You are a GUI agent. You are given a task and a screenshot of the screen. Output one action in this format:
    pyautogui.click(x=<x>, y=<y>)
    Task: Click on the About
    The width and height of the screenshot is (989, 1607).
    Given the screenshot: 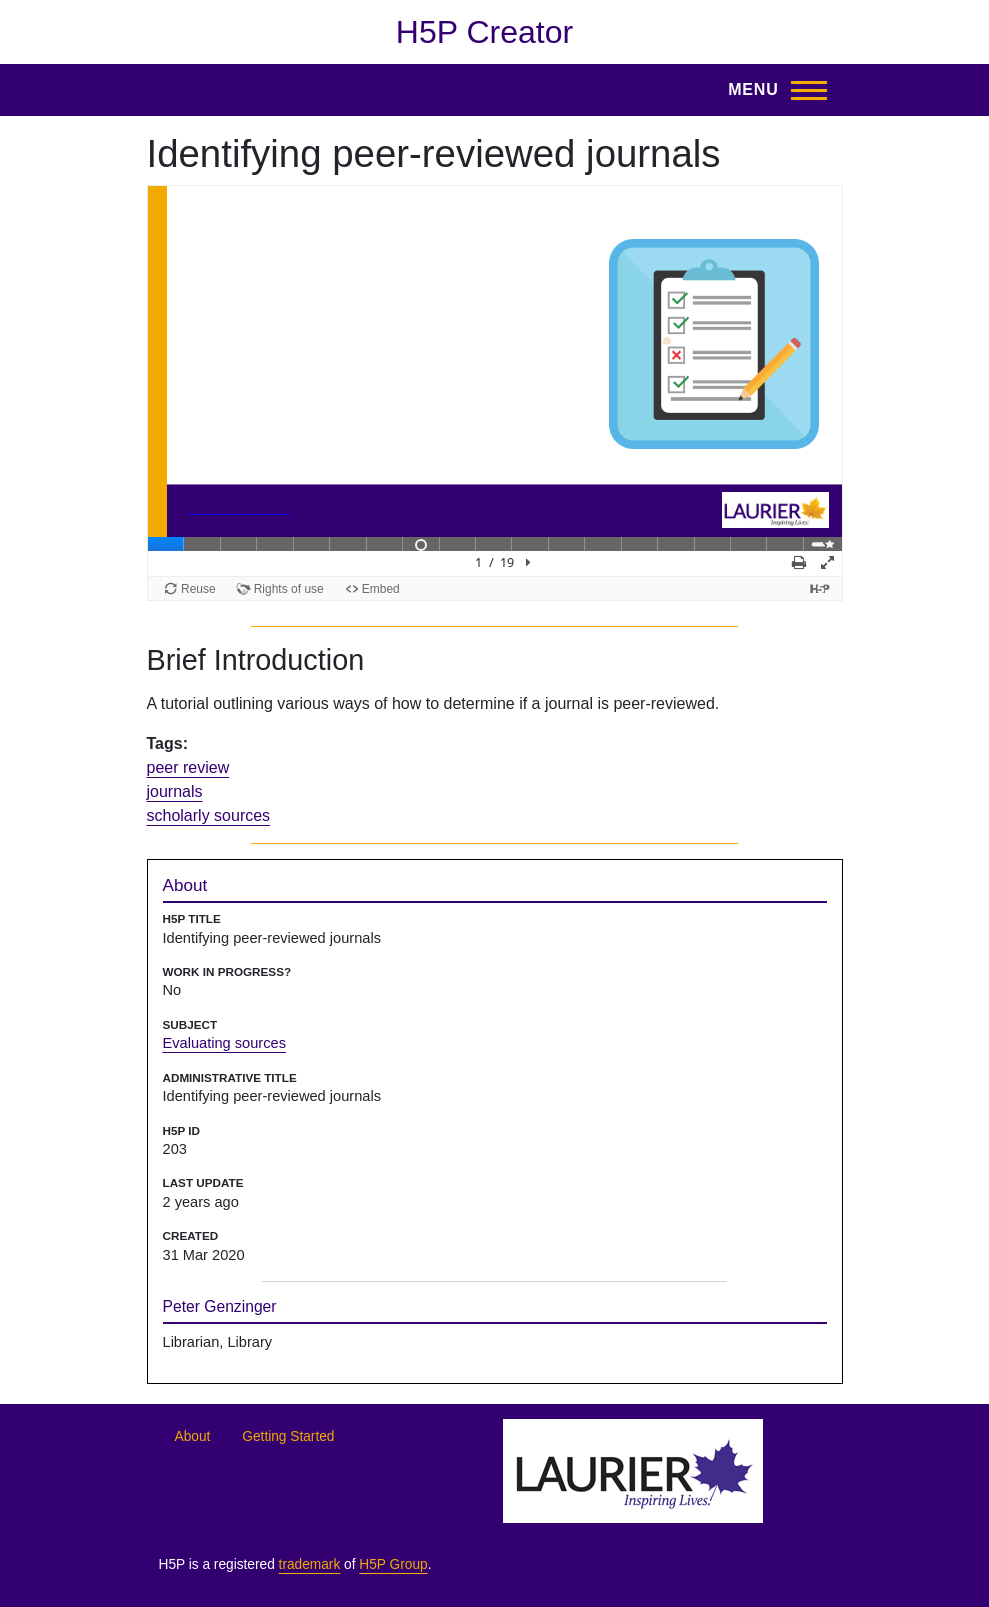 What is the action you would take?
    pyautogui.click(x=193, y=1436)
    